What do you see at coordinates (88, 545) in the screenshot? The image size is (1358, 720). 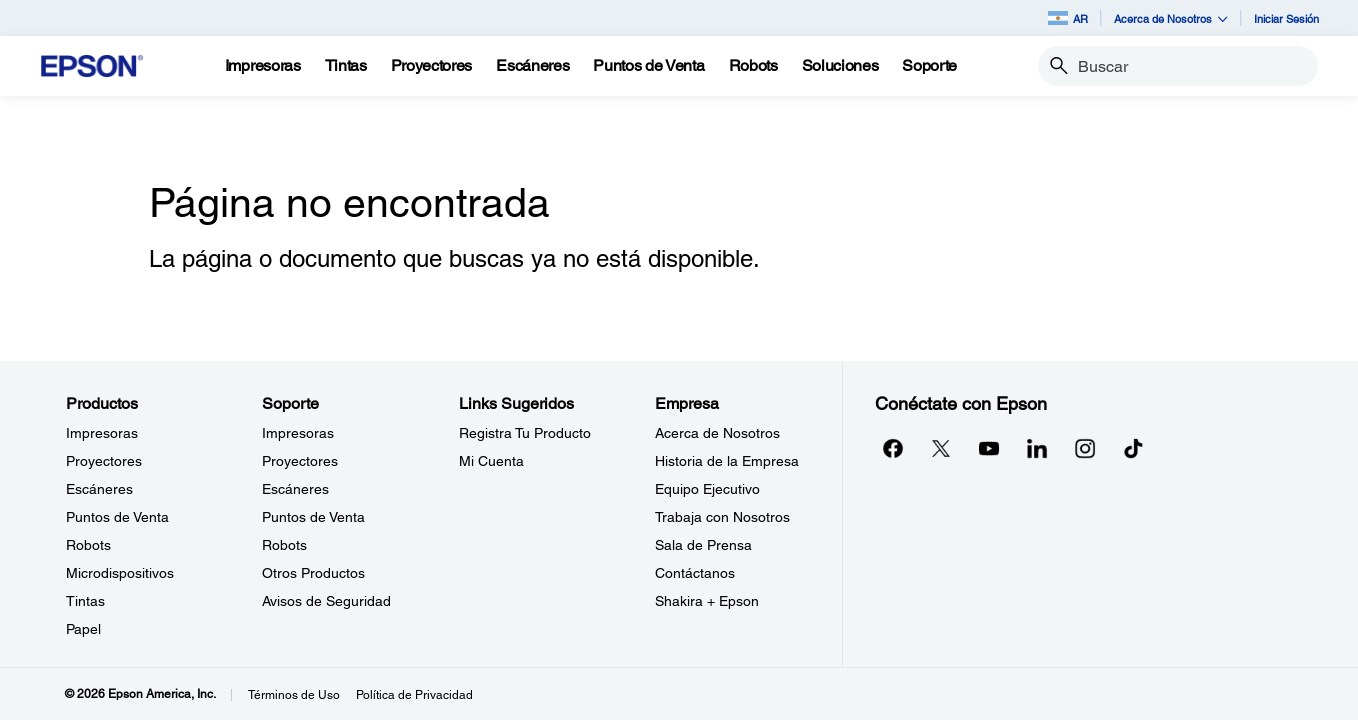 I see `Robots [ProductosRobots]` at bounding box center [88, 545].